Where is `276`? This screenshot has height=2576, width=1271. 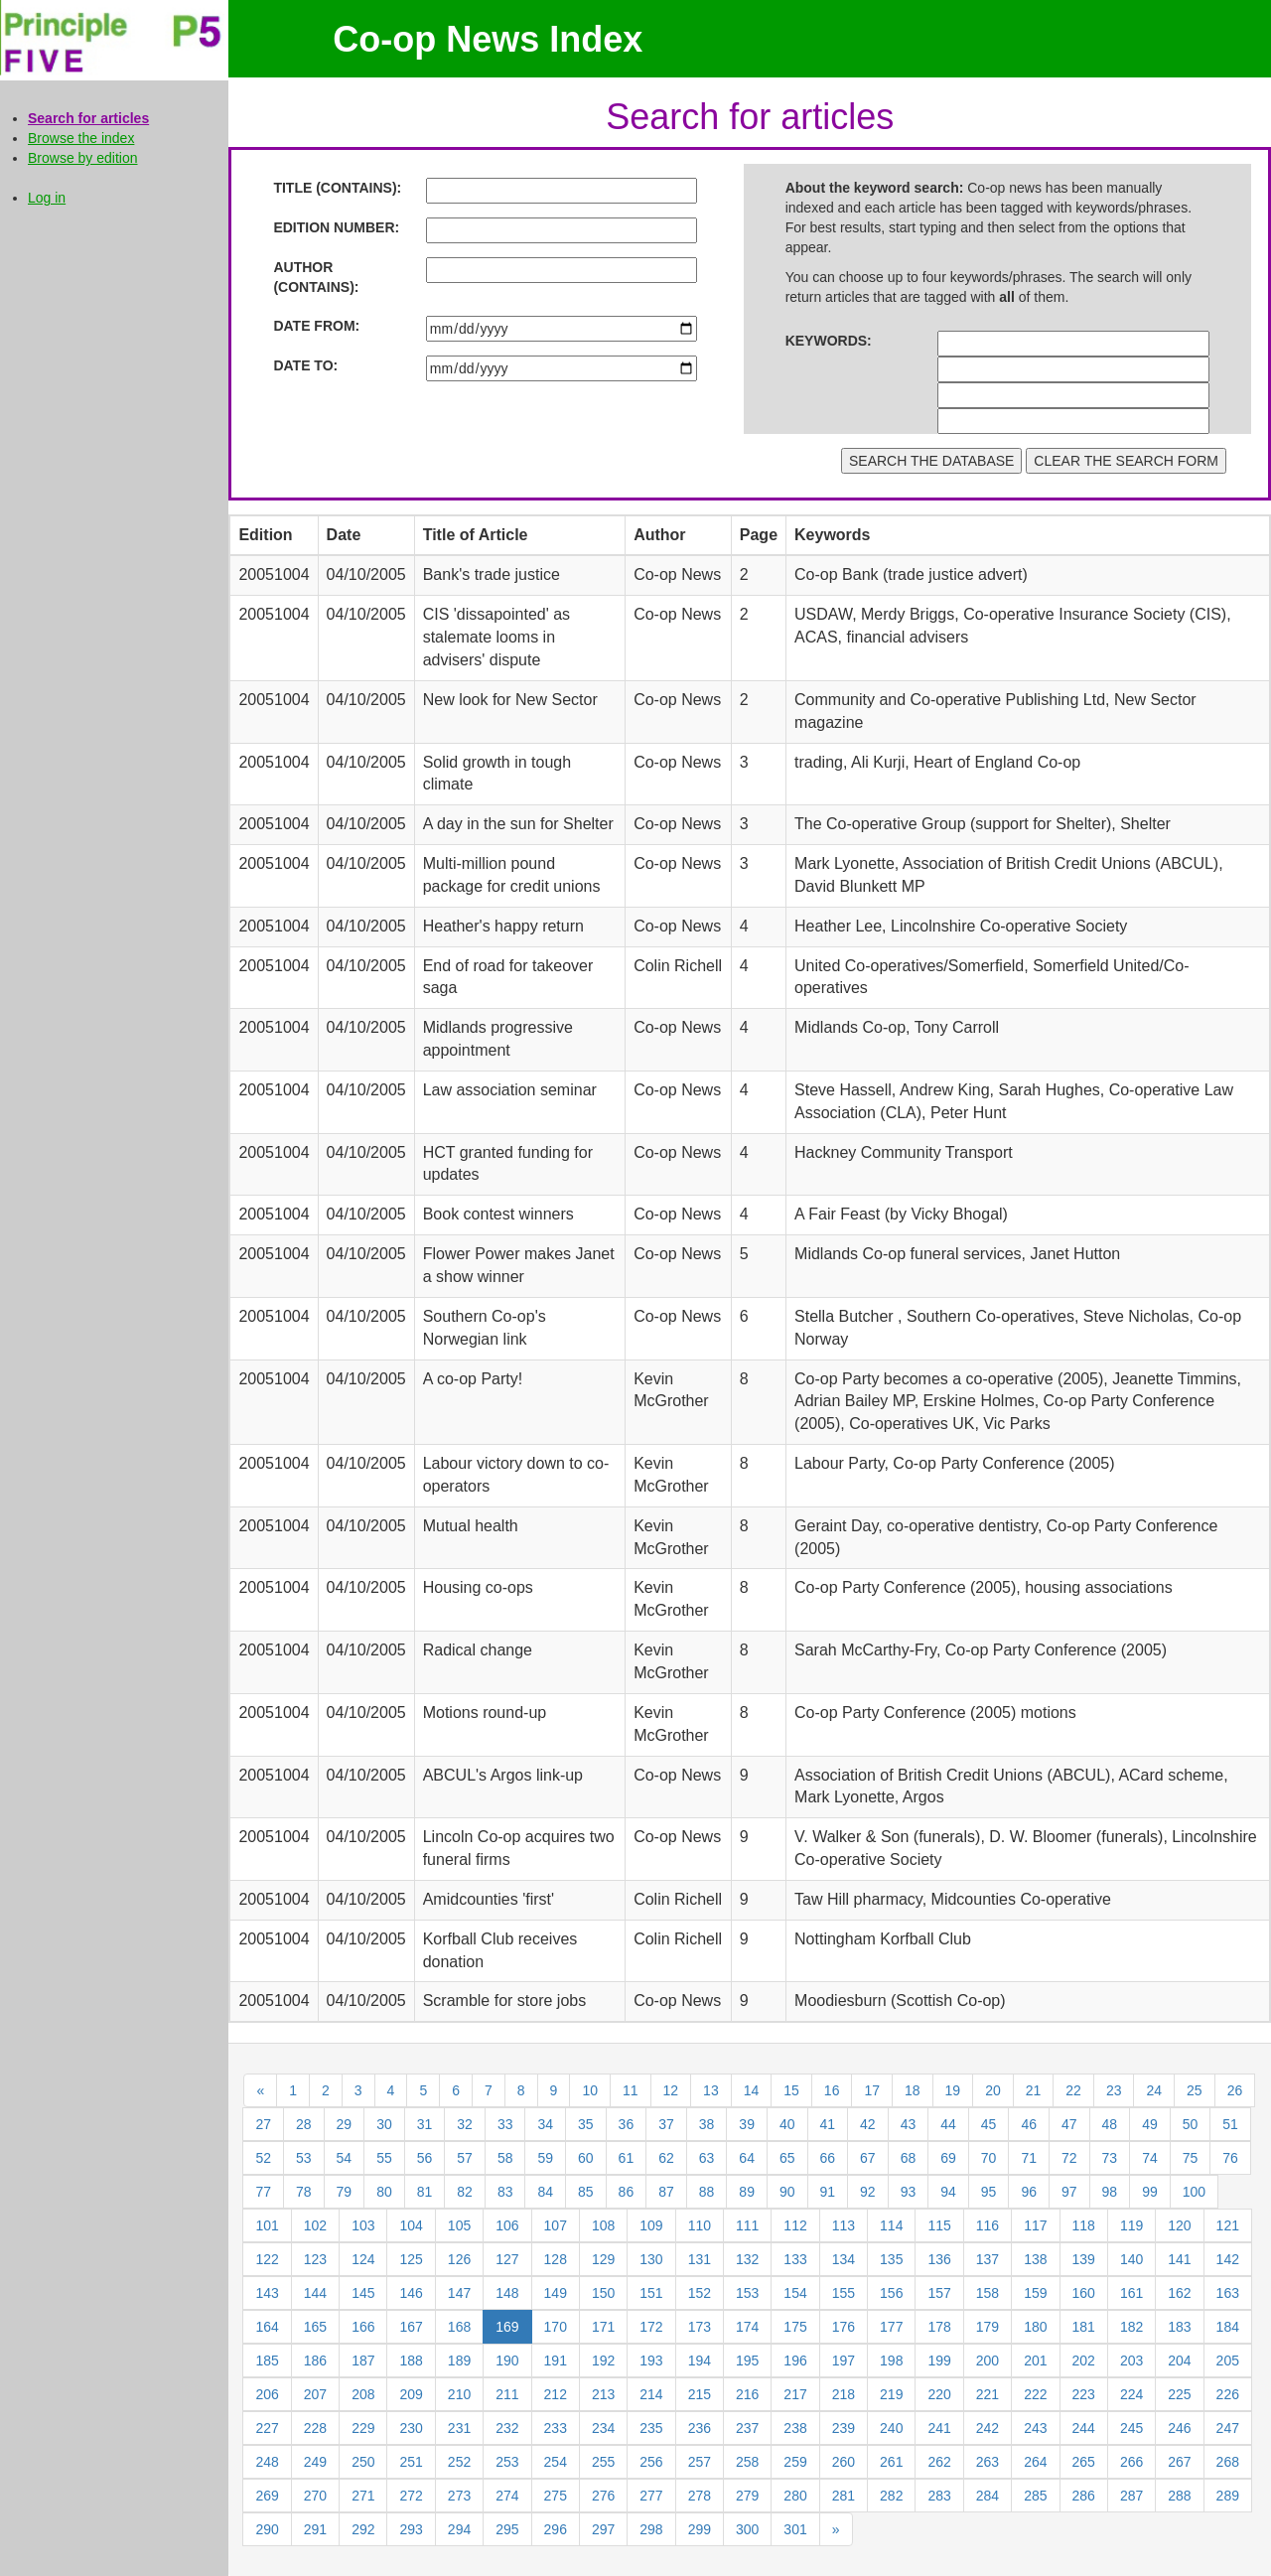 276 is located at coordinates (603, 2496).